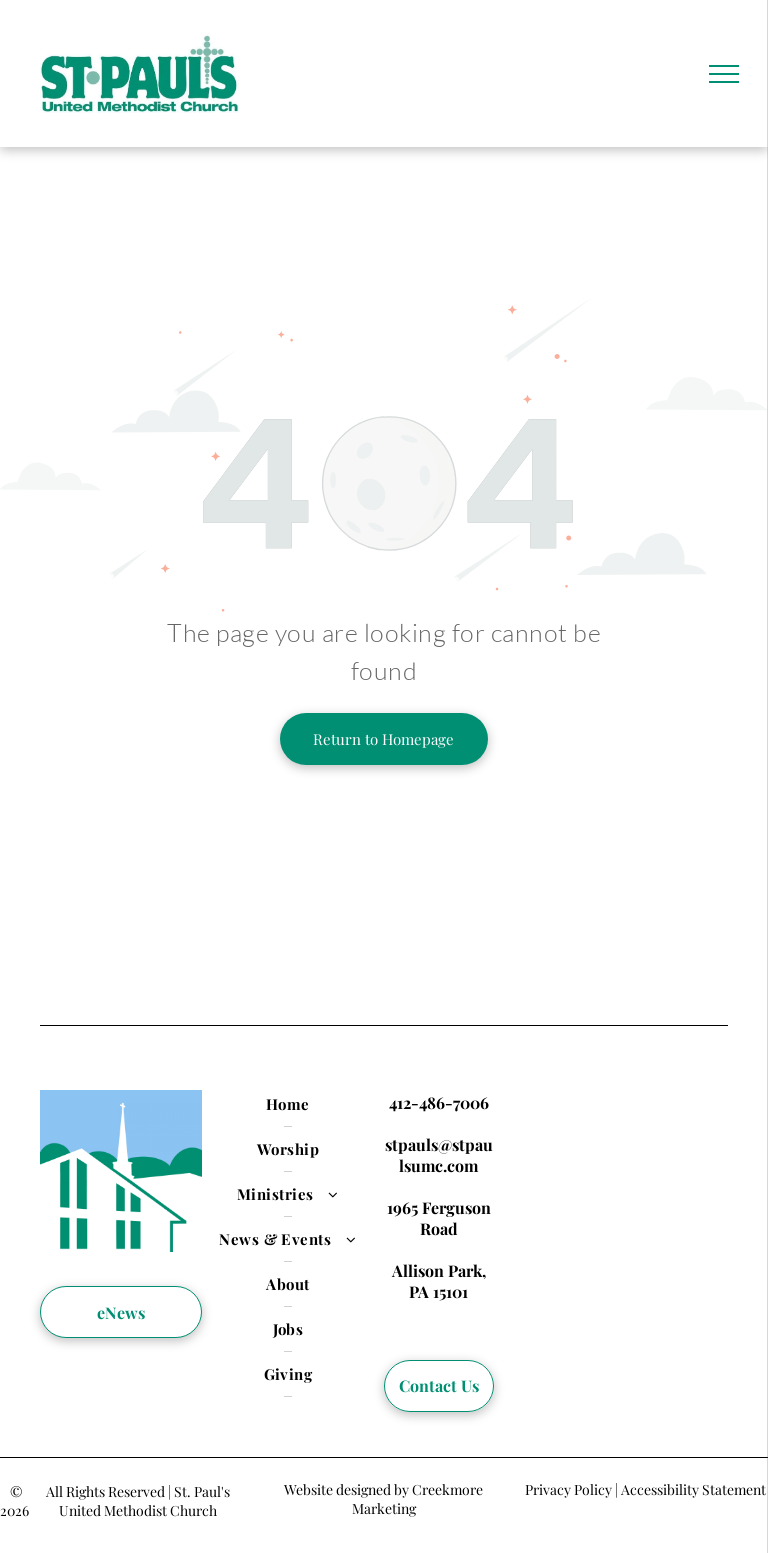 The image size is (768, 1553). Describe the element at coordinates (724, 74) in the screenshot. I see `[menu]` at that location.